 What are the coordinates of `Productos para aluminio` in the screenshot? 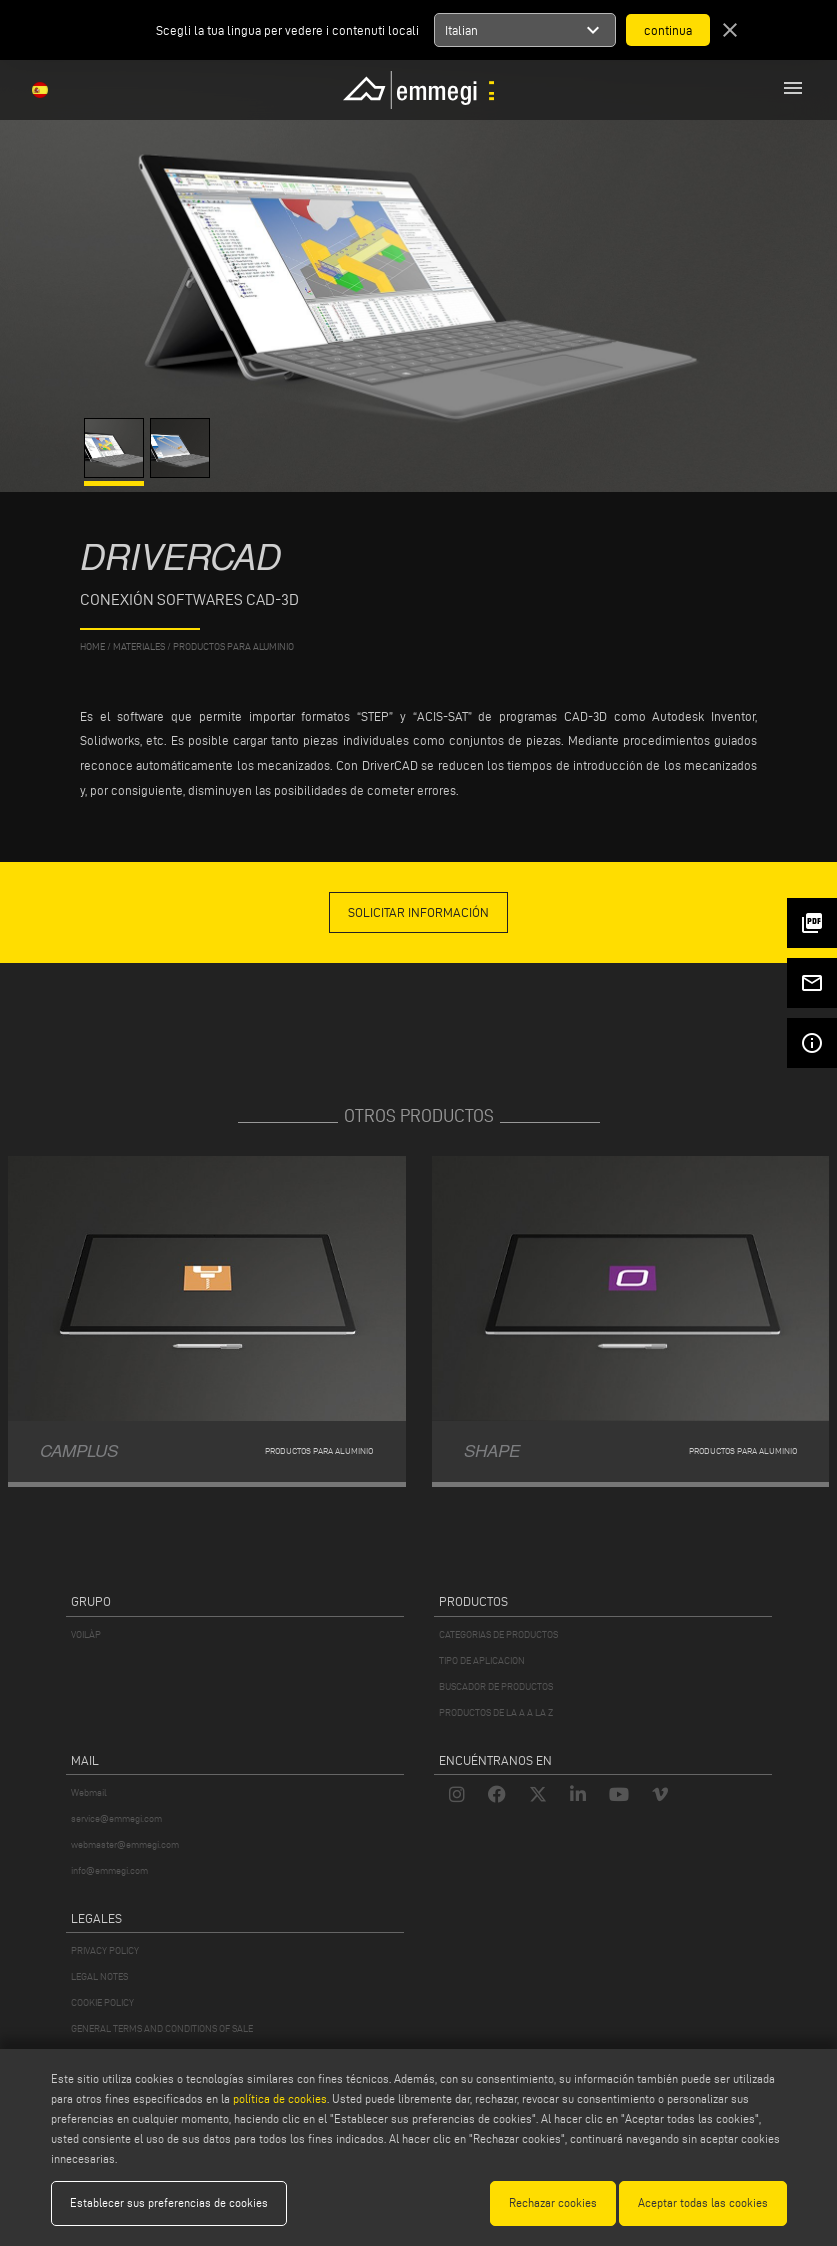 It's located at (233, 646).